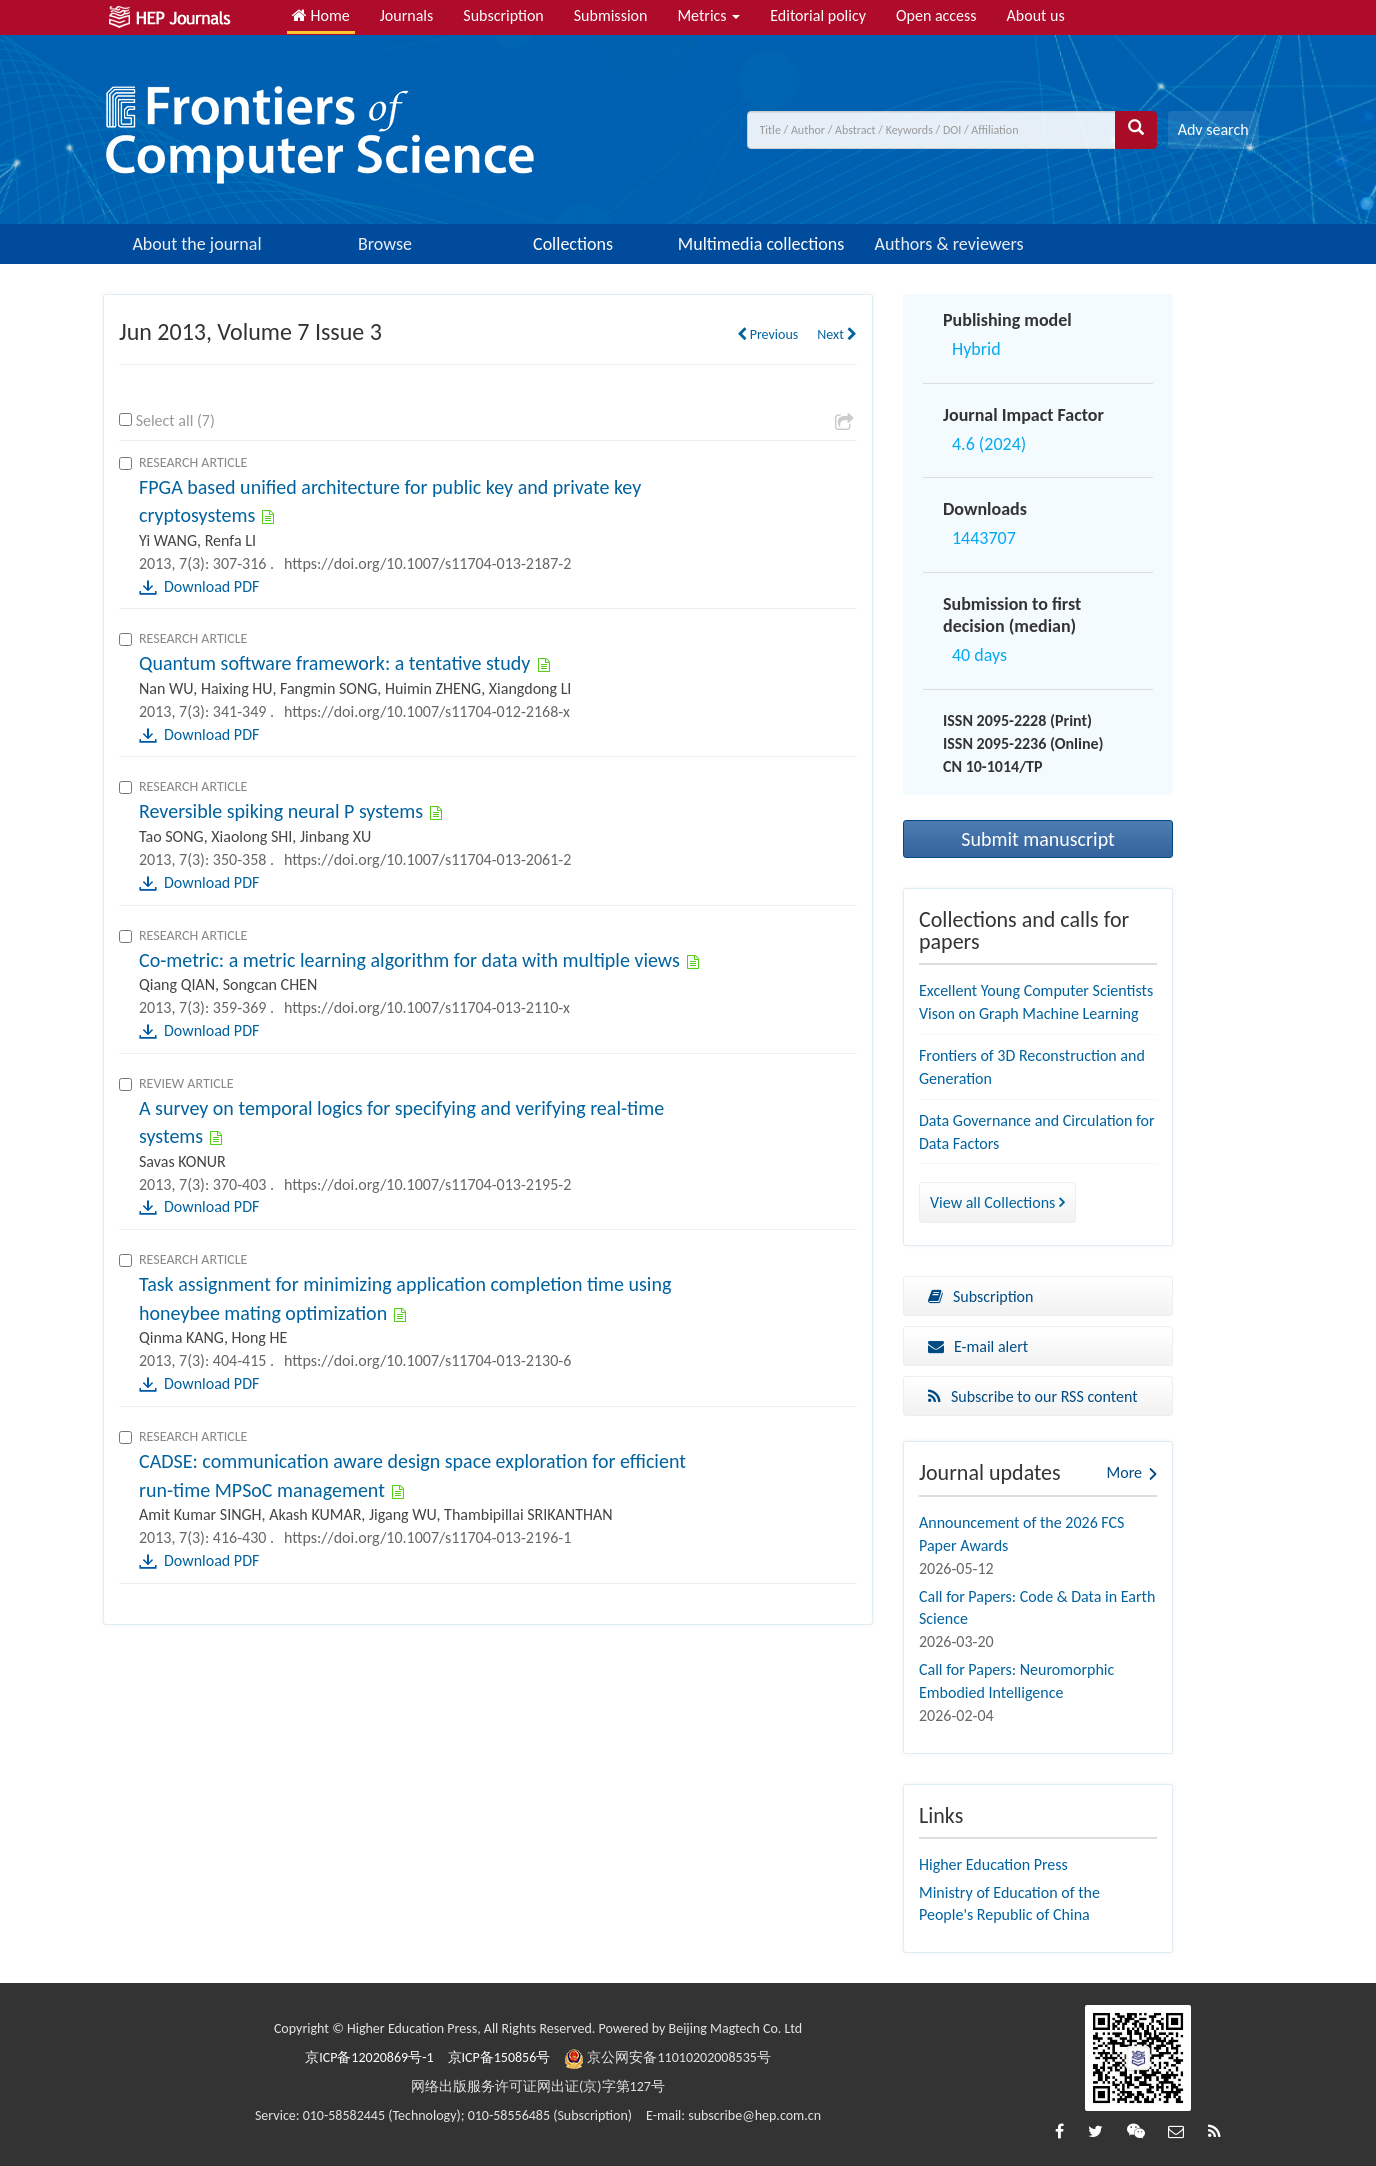  Describe the element at coordinates (978, 1346) in the screenshot. I see `E-mail alert` at that location.